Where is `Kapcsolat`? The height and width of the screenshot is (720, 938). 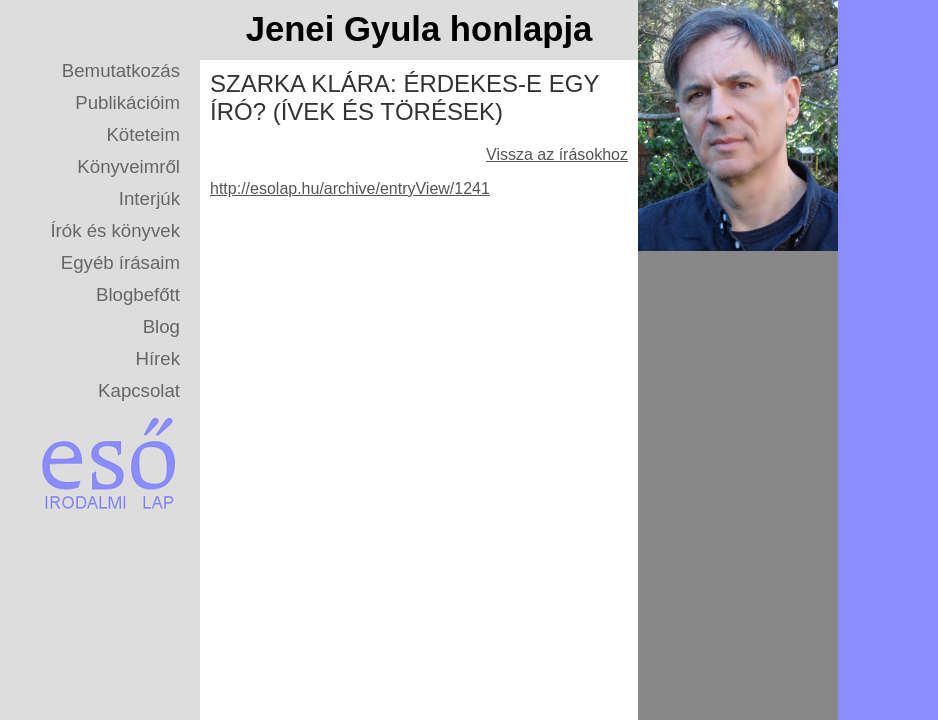
Kapcsolat is located at coordinates (139, 390).